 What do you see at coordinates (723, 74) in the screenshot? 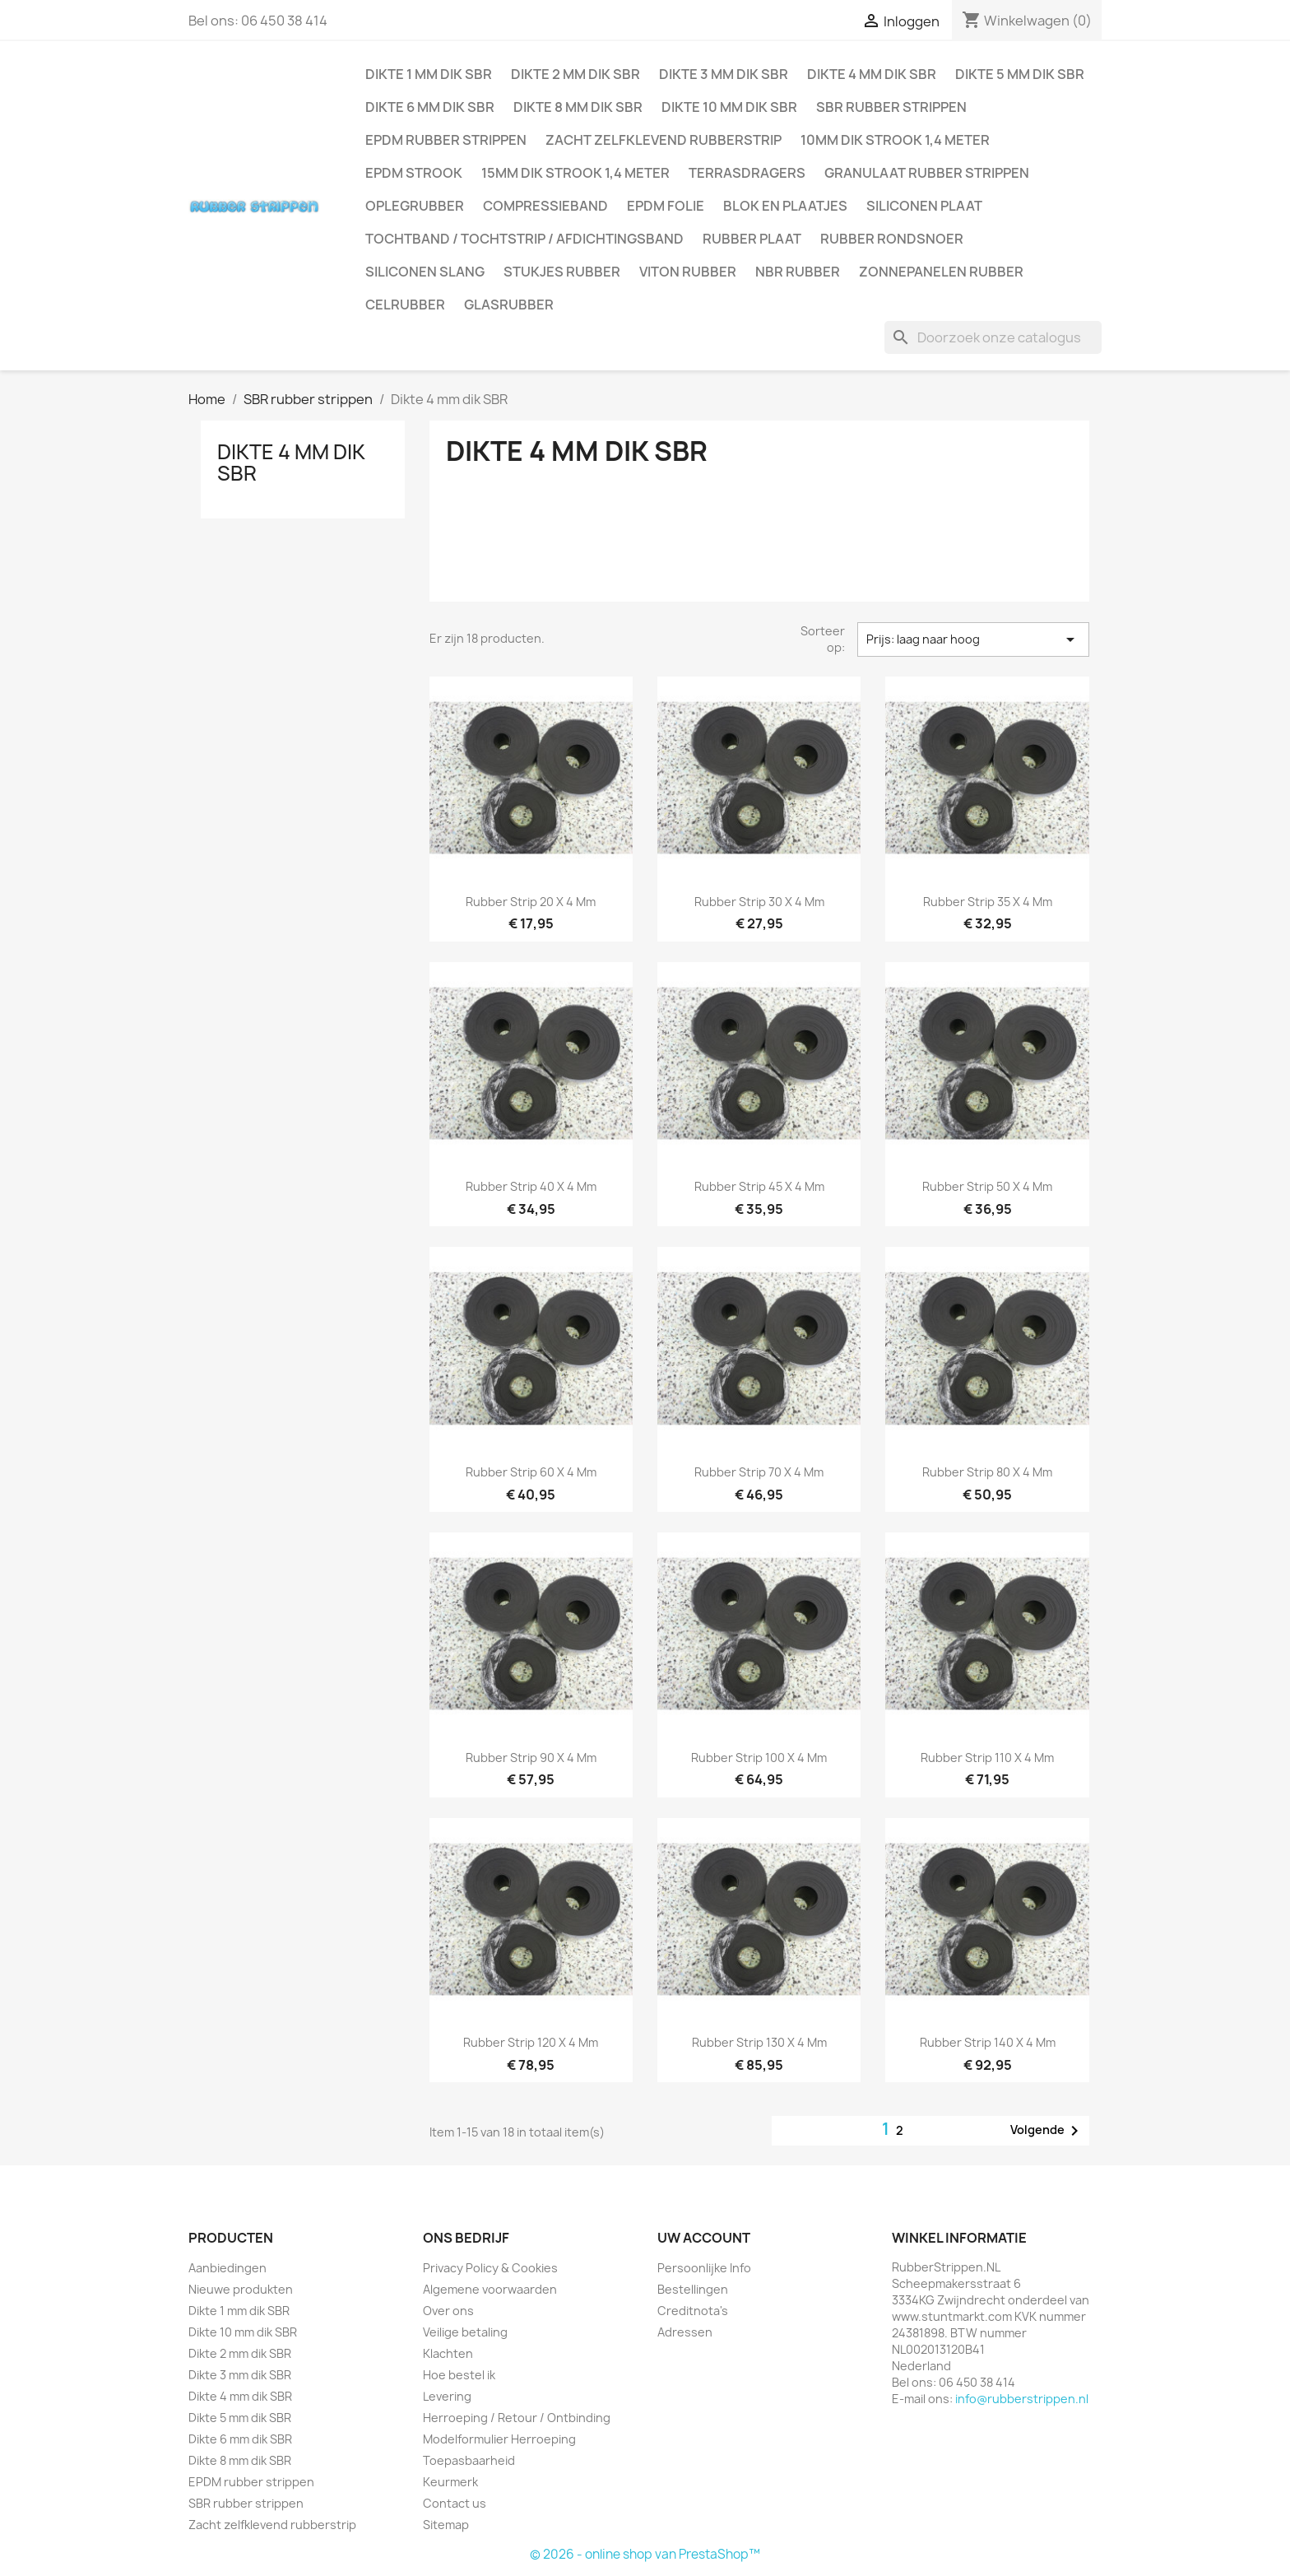
I see `Dikte 3 mm dik SBR` at bounding box center [723, 74].